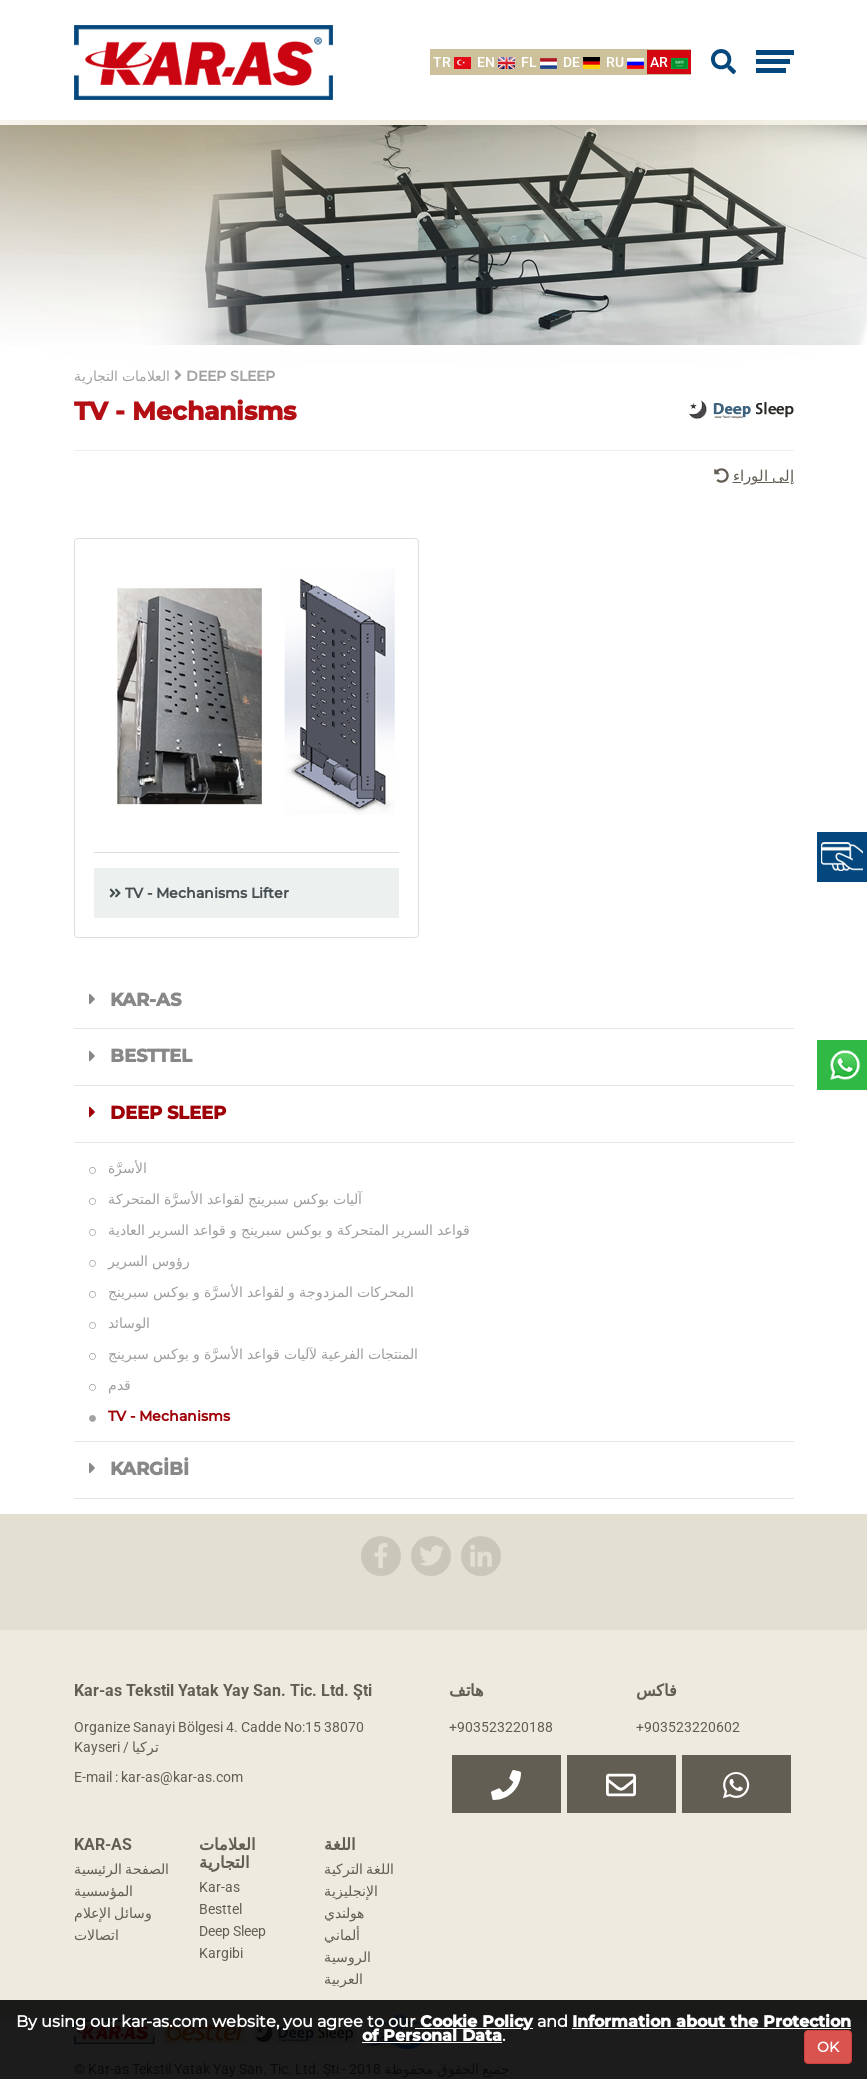 The height and width of the screenshot is (2079, 867). I want to click on رؤوس السرير, so click(139, 1261).